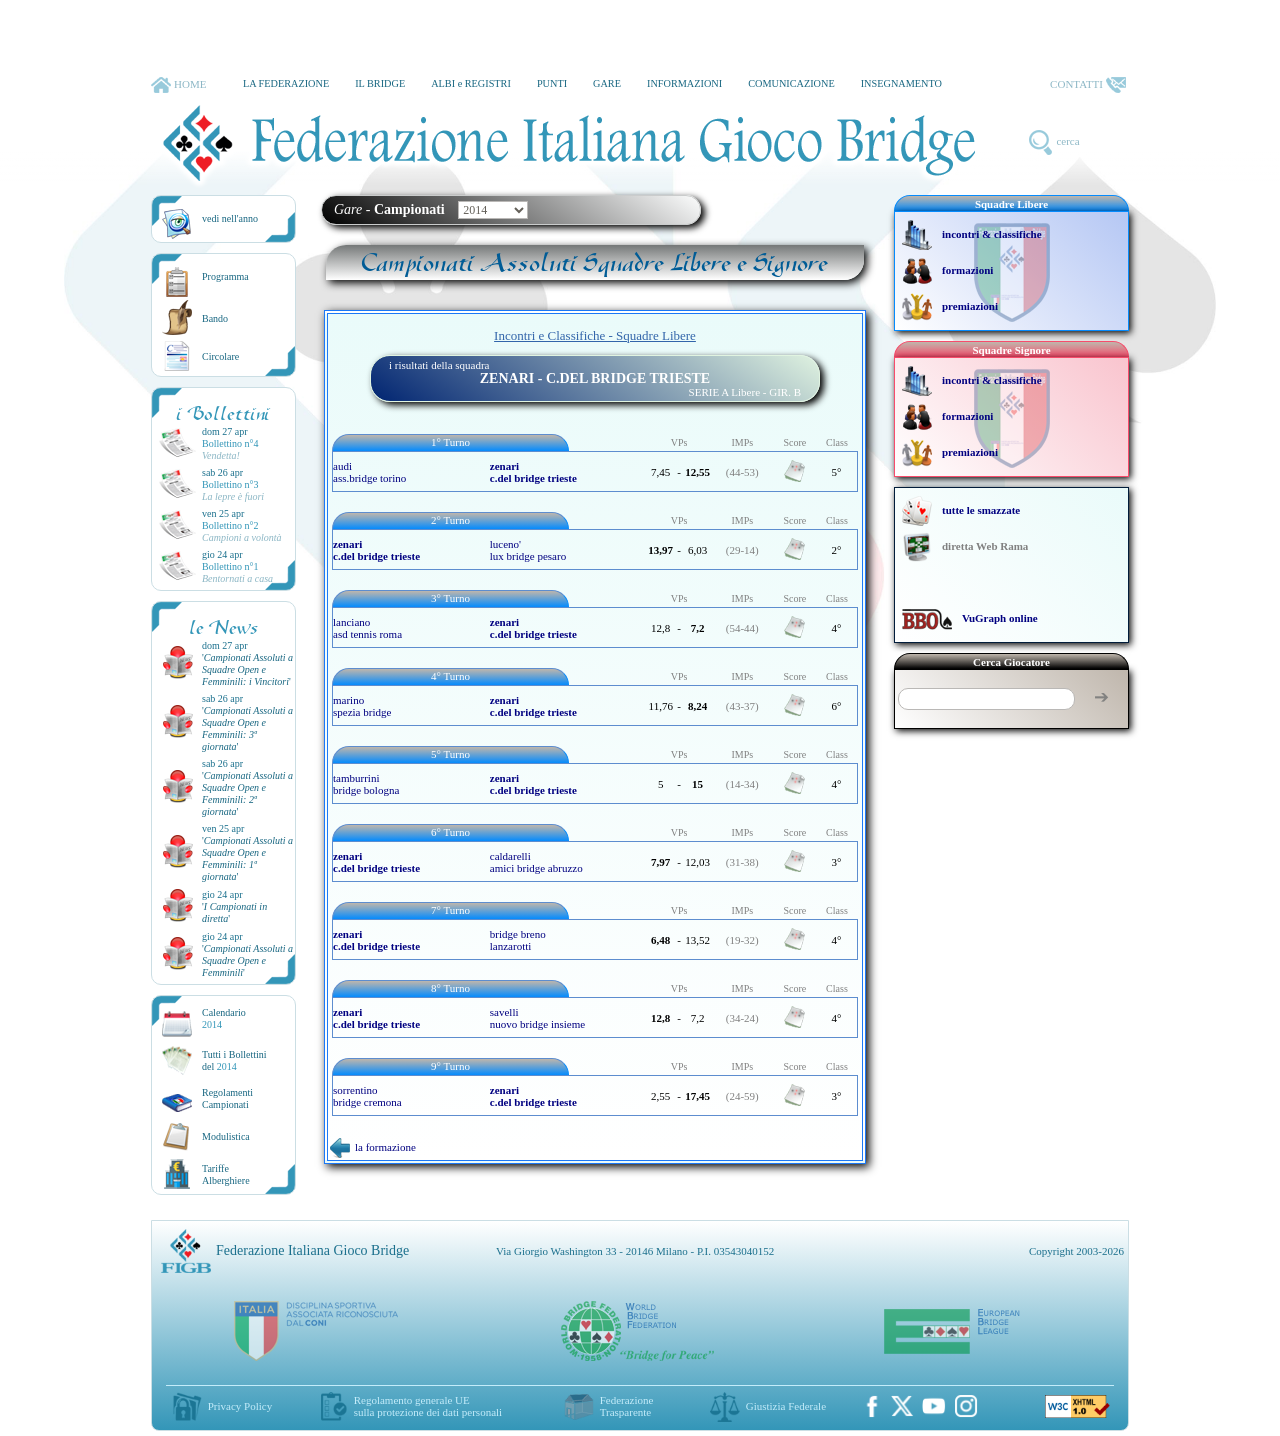 The image size is (1280, 1436). Describe the element at coordinates (373, 1147) in the screenshot. I see `la formazione` at that location.